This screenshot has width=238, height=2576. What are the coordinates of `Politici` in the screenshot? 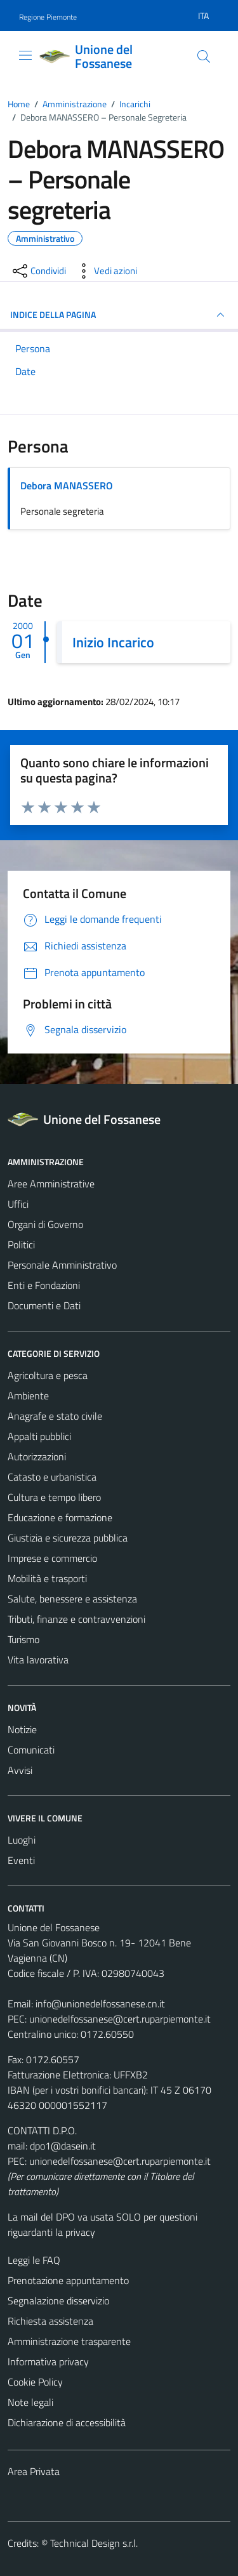 It's located at (21, 1244).